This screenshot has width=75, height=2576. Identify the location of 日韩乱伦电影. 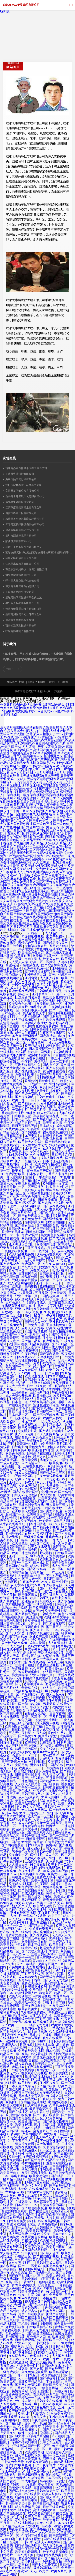
(46, 1097).